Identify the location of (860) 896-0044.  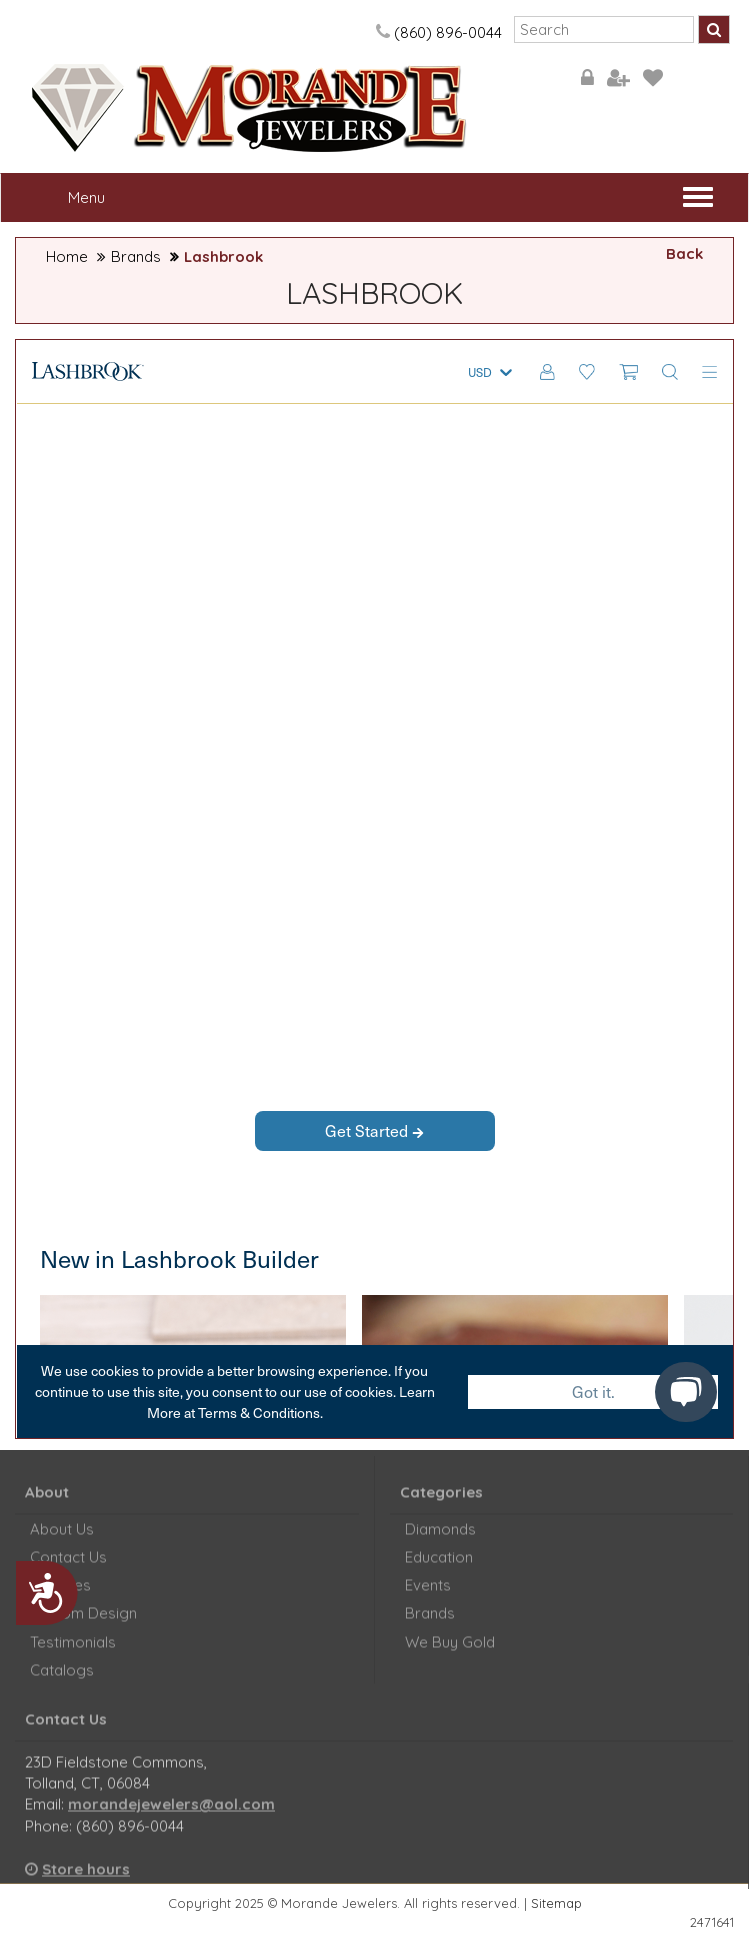
(438, 32).